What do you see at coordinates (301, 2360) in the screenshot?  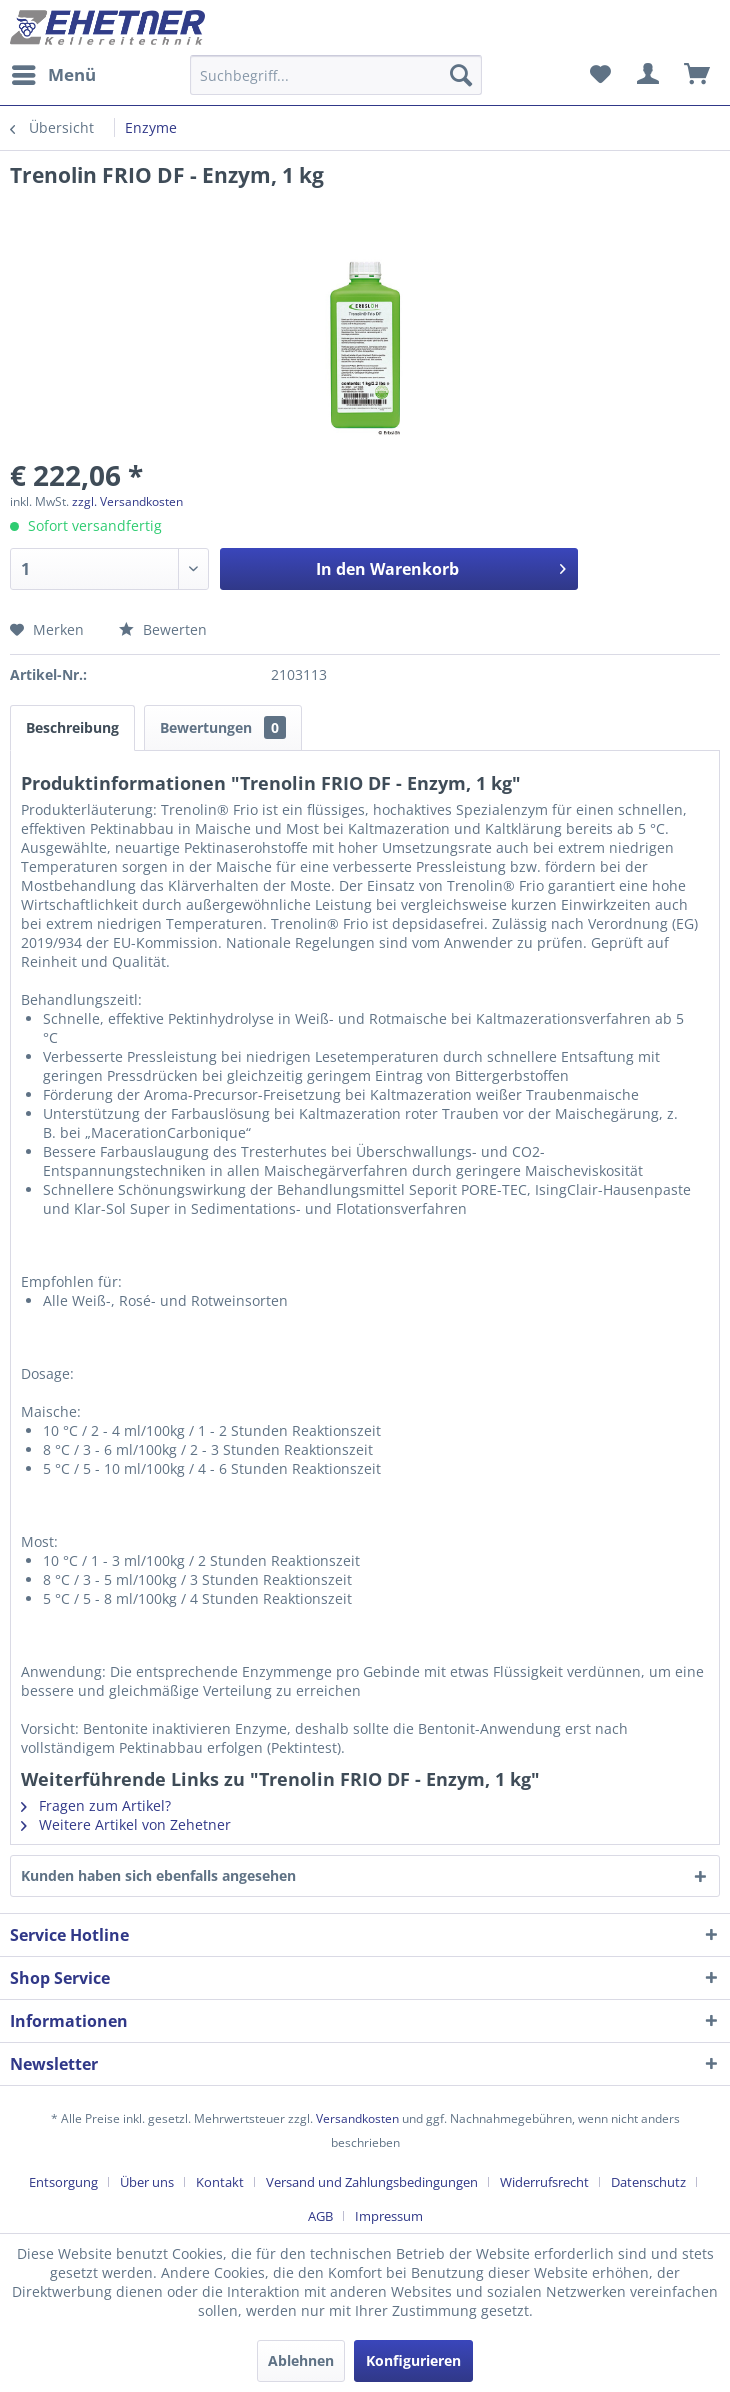 I see `Ablehnen` at bounding box center [301, 2360].